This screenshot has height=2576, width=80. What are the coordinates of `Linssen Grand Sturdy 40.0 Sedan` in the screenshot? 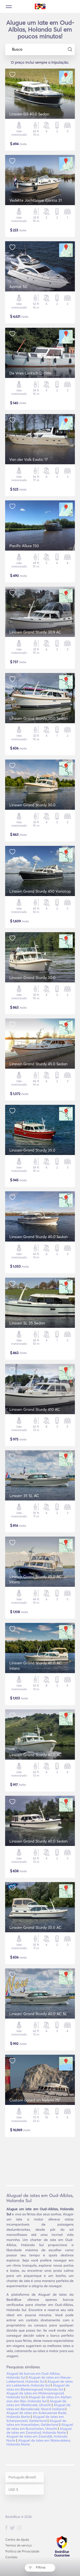 It's located at (38, 1236).